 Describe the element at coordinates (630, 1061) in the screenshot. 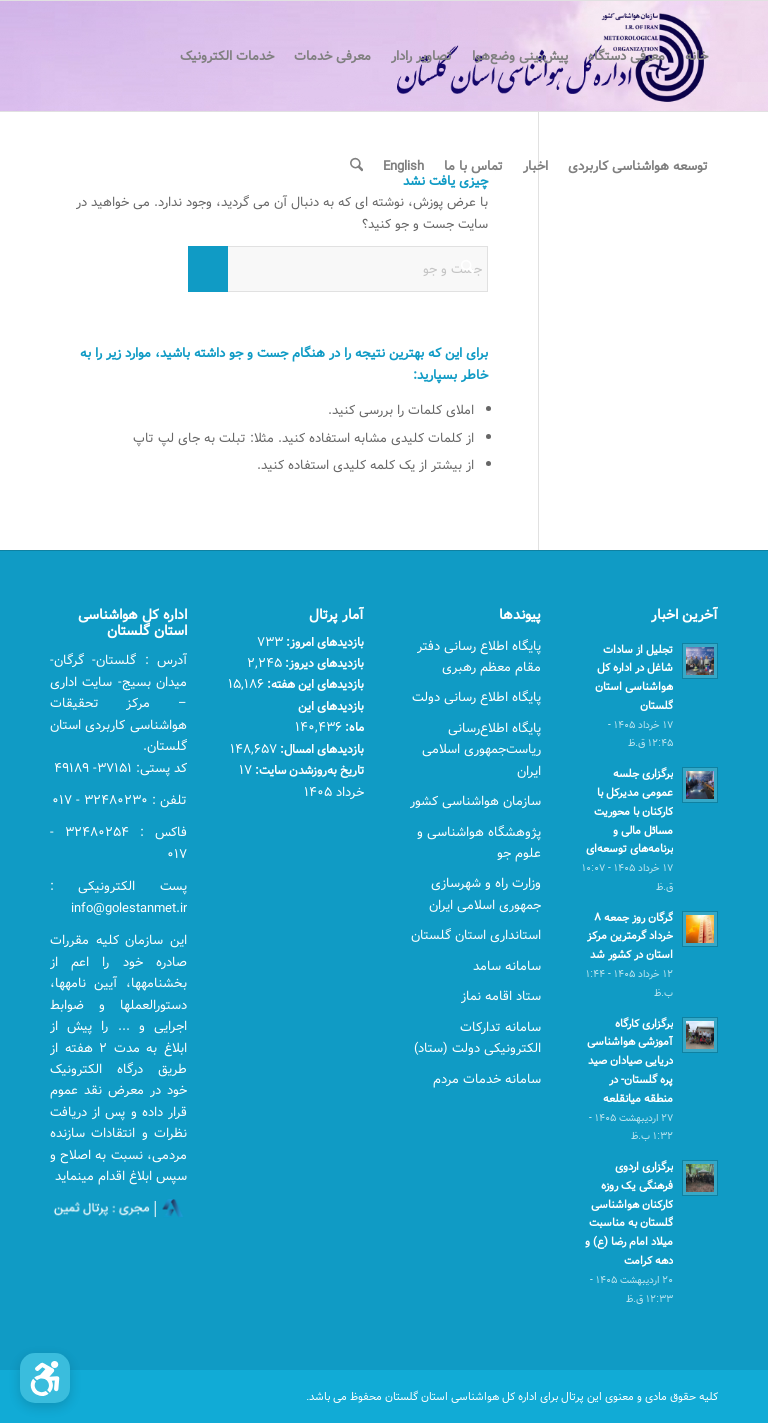

I see `برگزاری کارگاه آموزشی هواشناسی دریایی صیادان صید پره گلستان- در منطقه میانقلعه` at that location.